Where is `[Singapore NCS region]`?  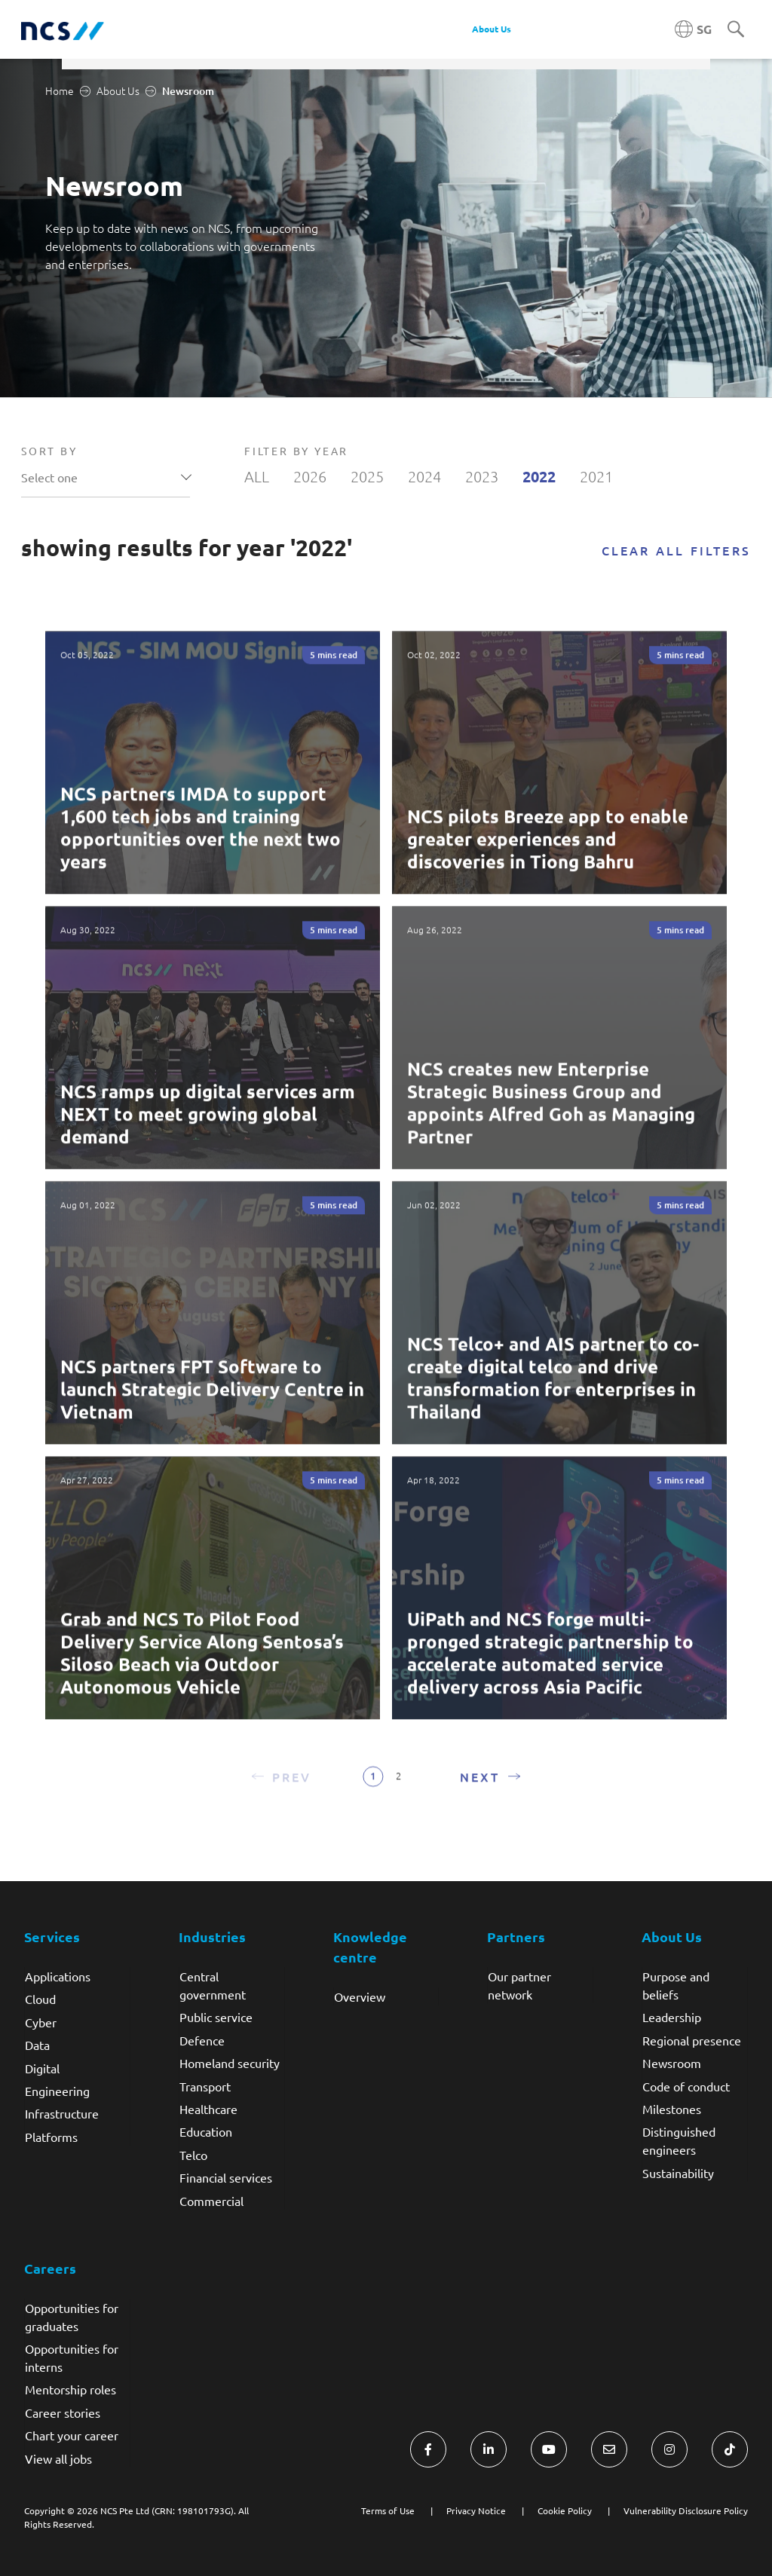
[Singapore NCS region] is located at coordinates (693, 29).